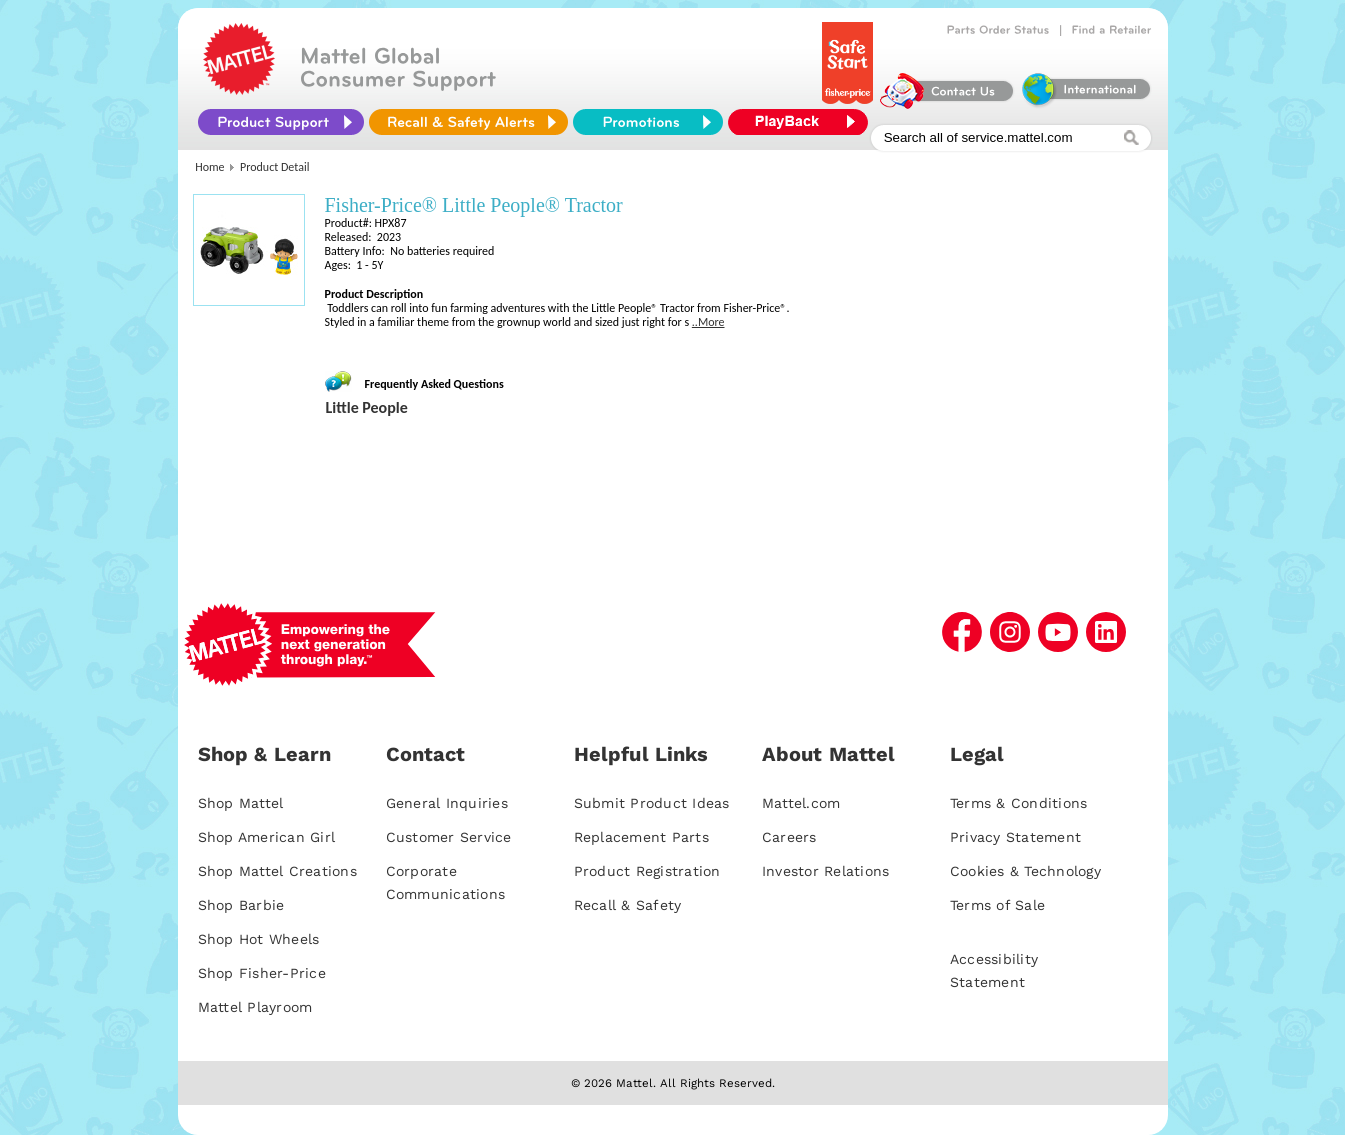 The image size is (1345, 1135). I want to click on Replacement Parts, so click(641, 837).